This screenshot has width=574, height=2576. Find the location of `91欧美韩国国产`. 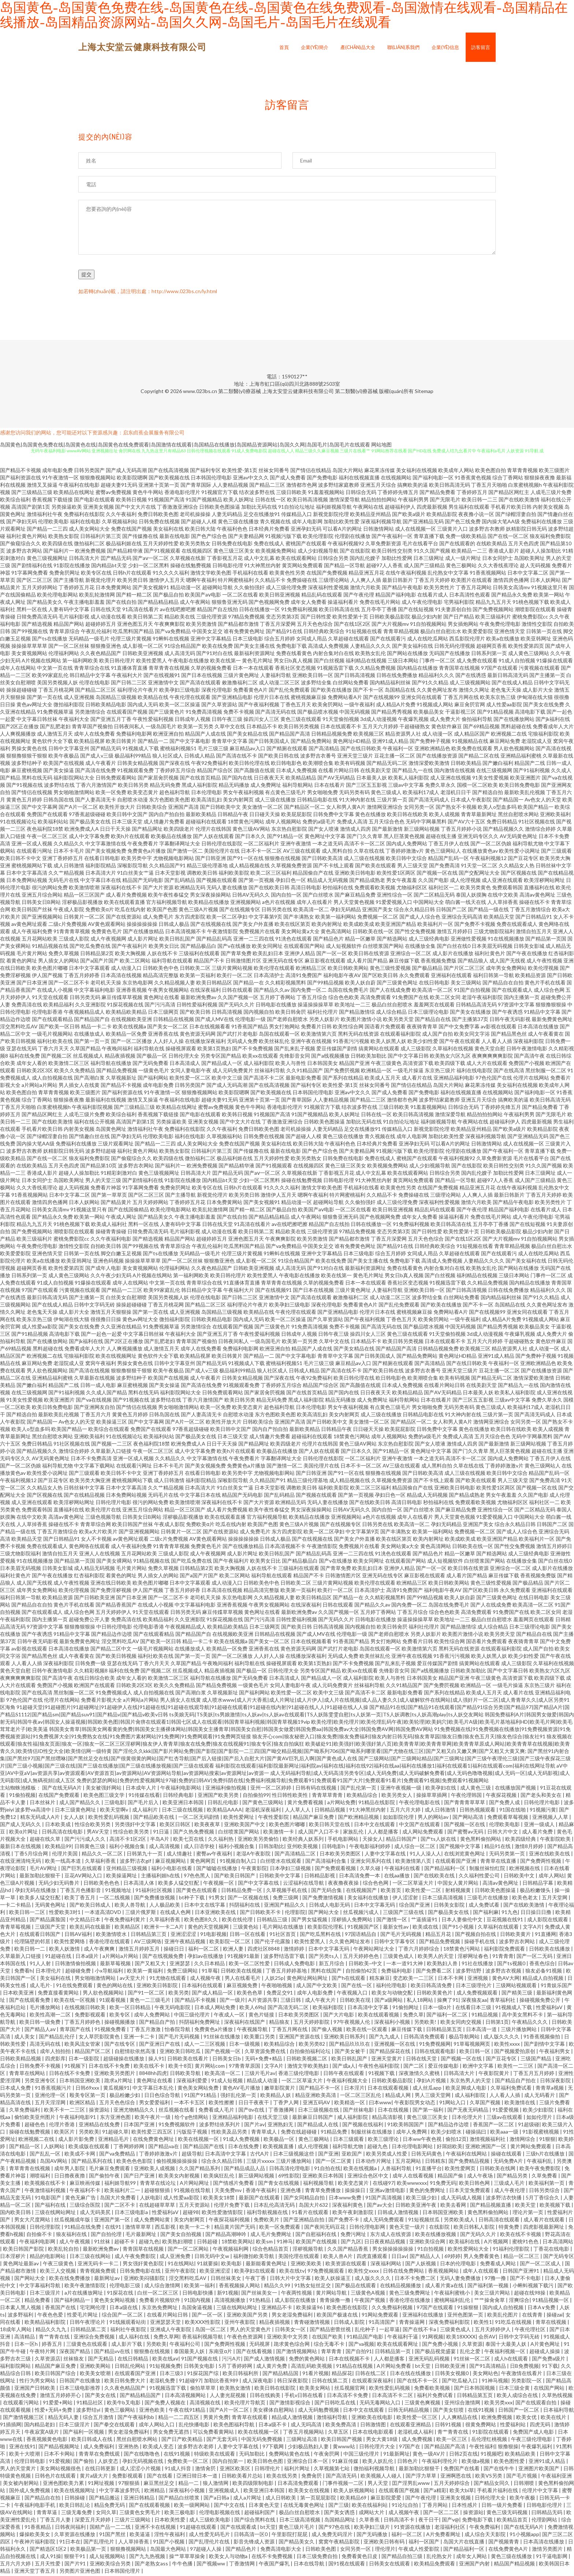

91欧美韩国国产 is located at coordinates (406, 2126).